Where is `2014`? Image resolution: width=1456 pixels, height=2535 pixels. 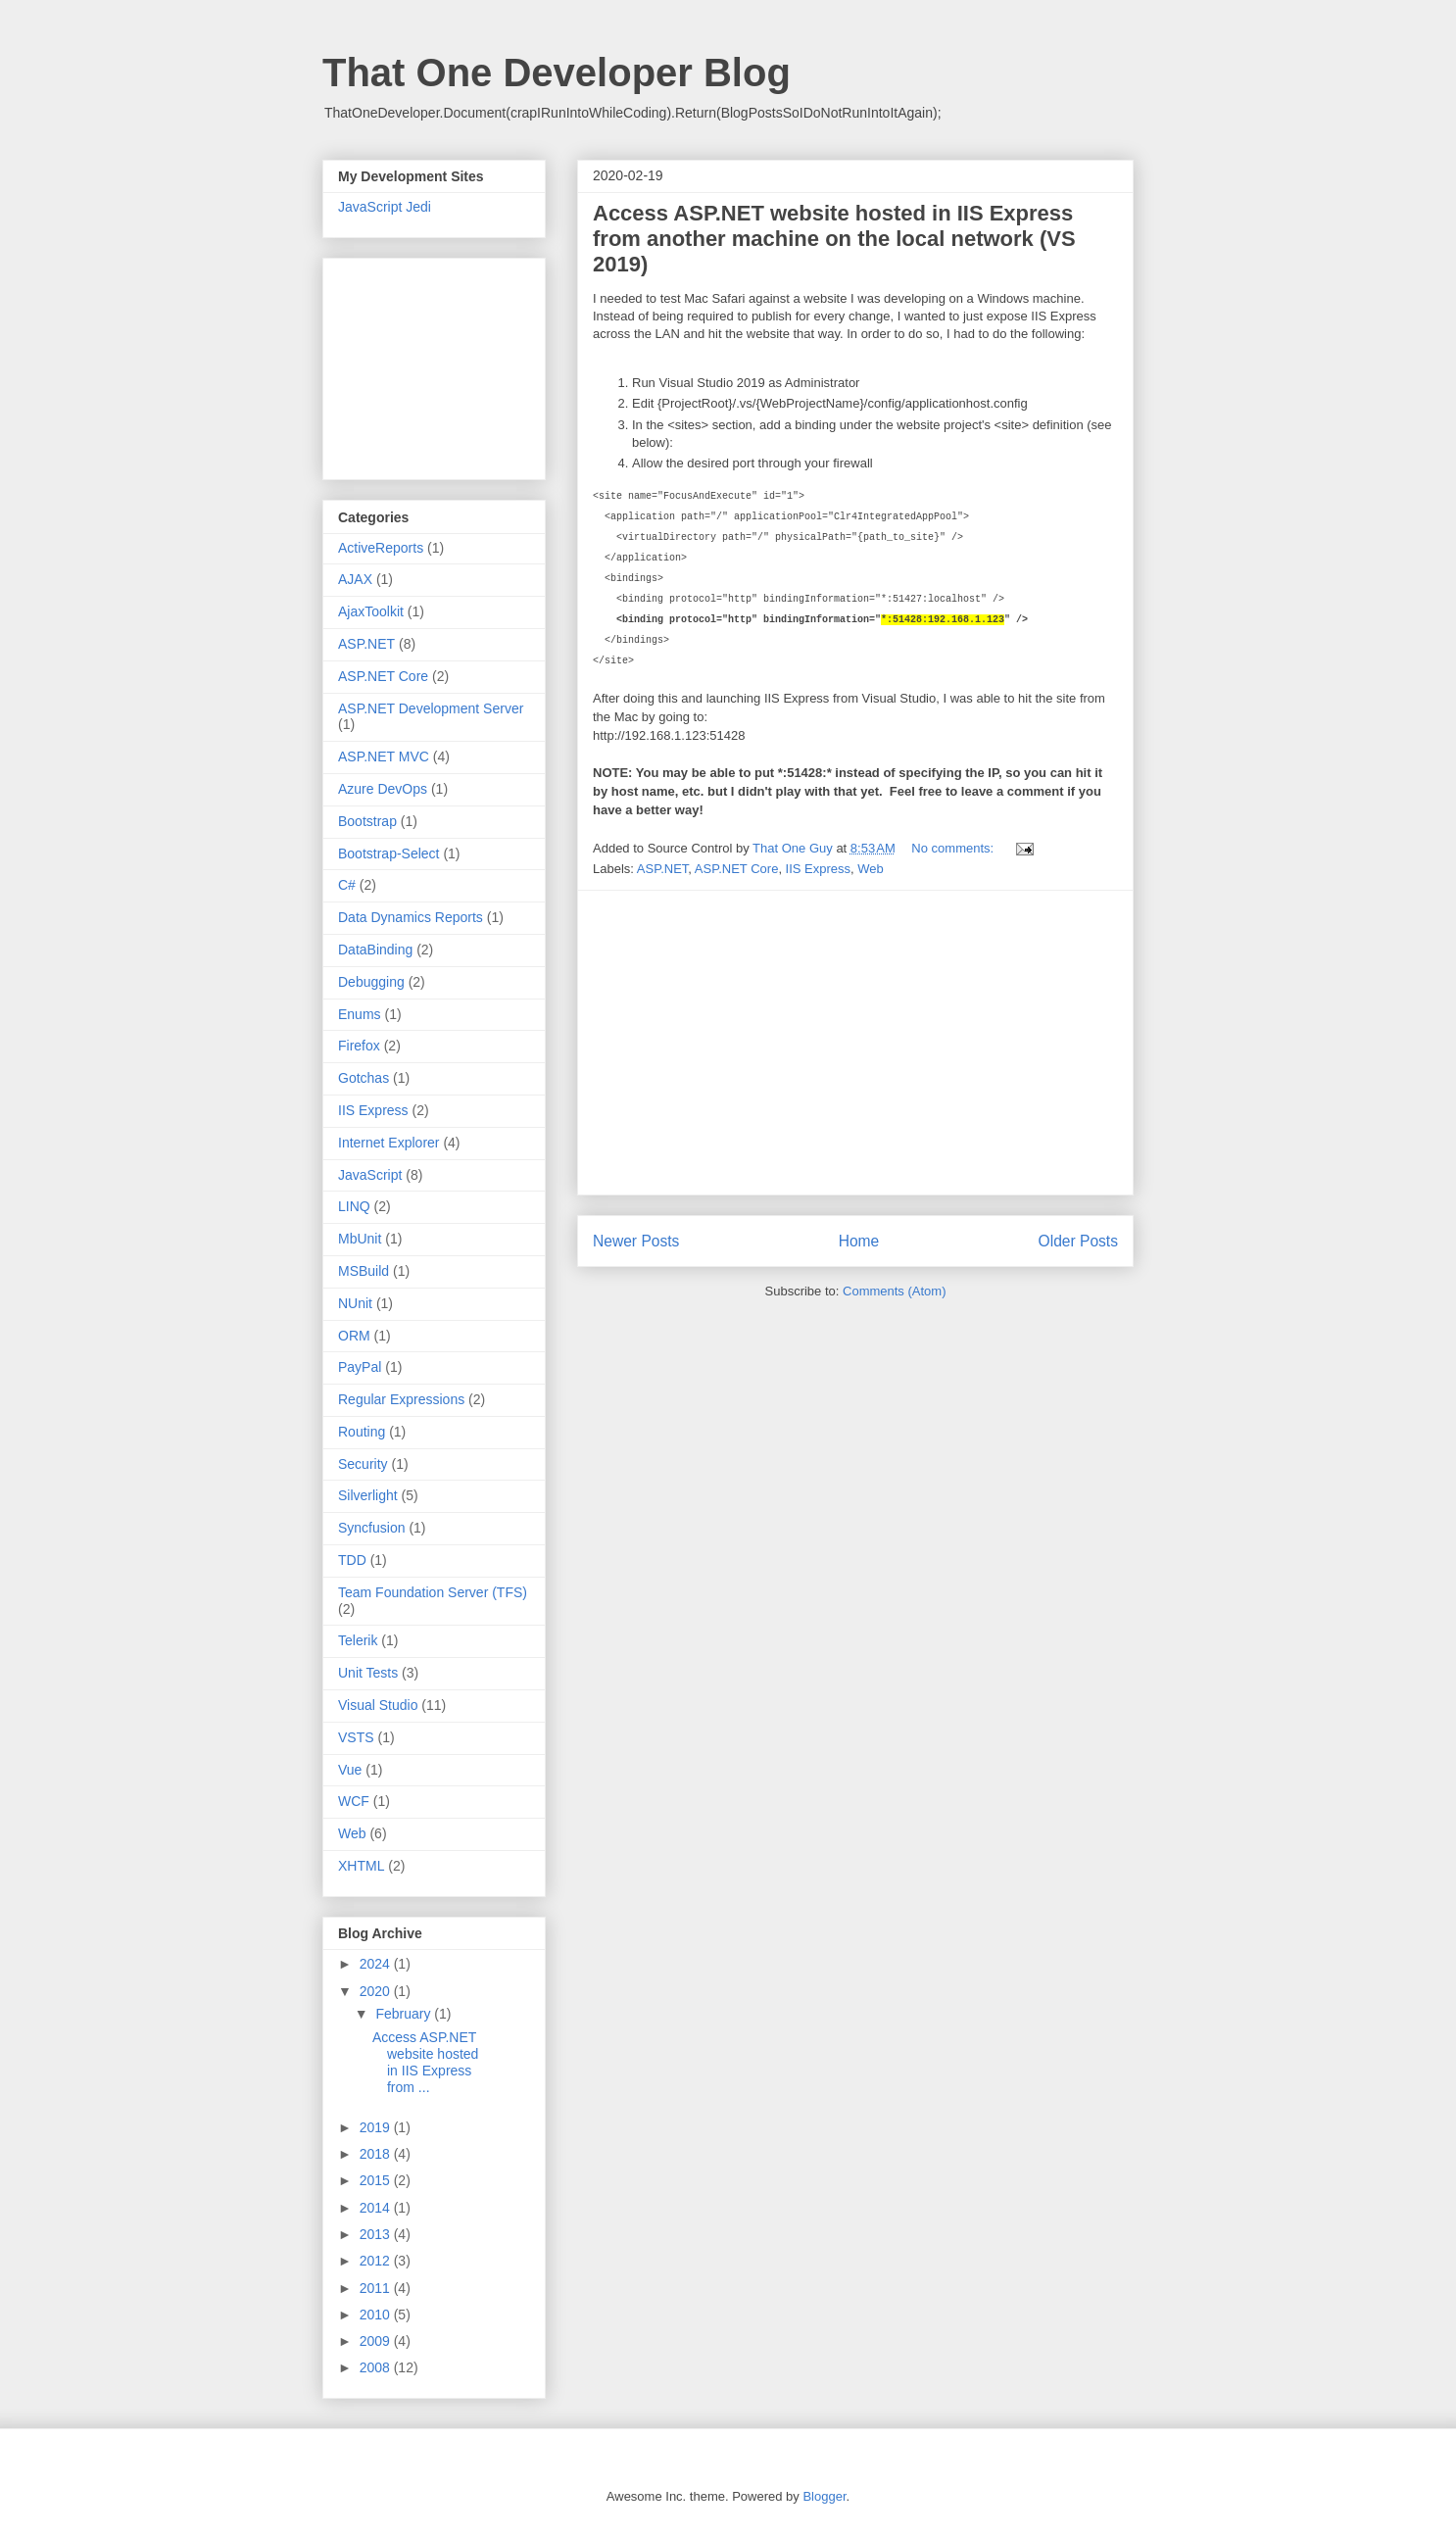 2014 is located at coordinates (377, 2208).